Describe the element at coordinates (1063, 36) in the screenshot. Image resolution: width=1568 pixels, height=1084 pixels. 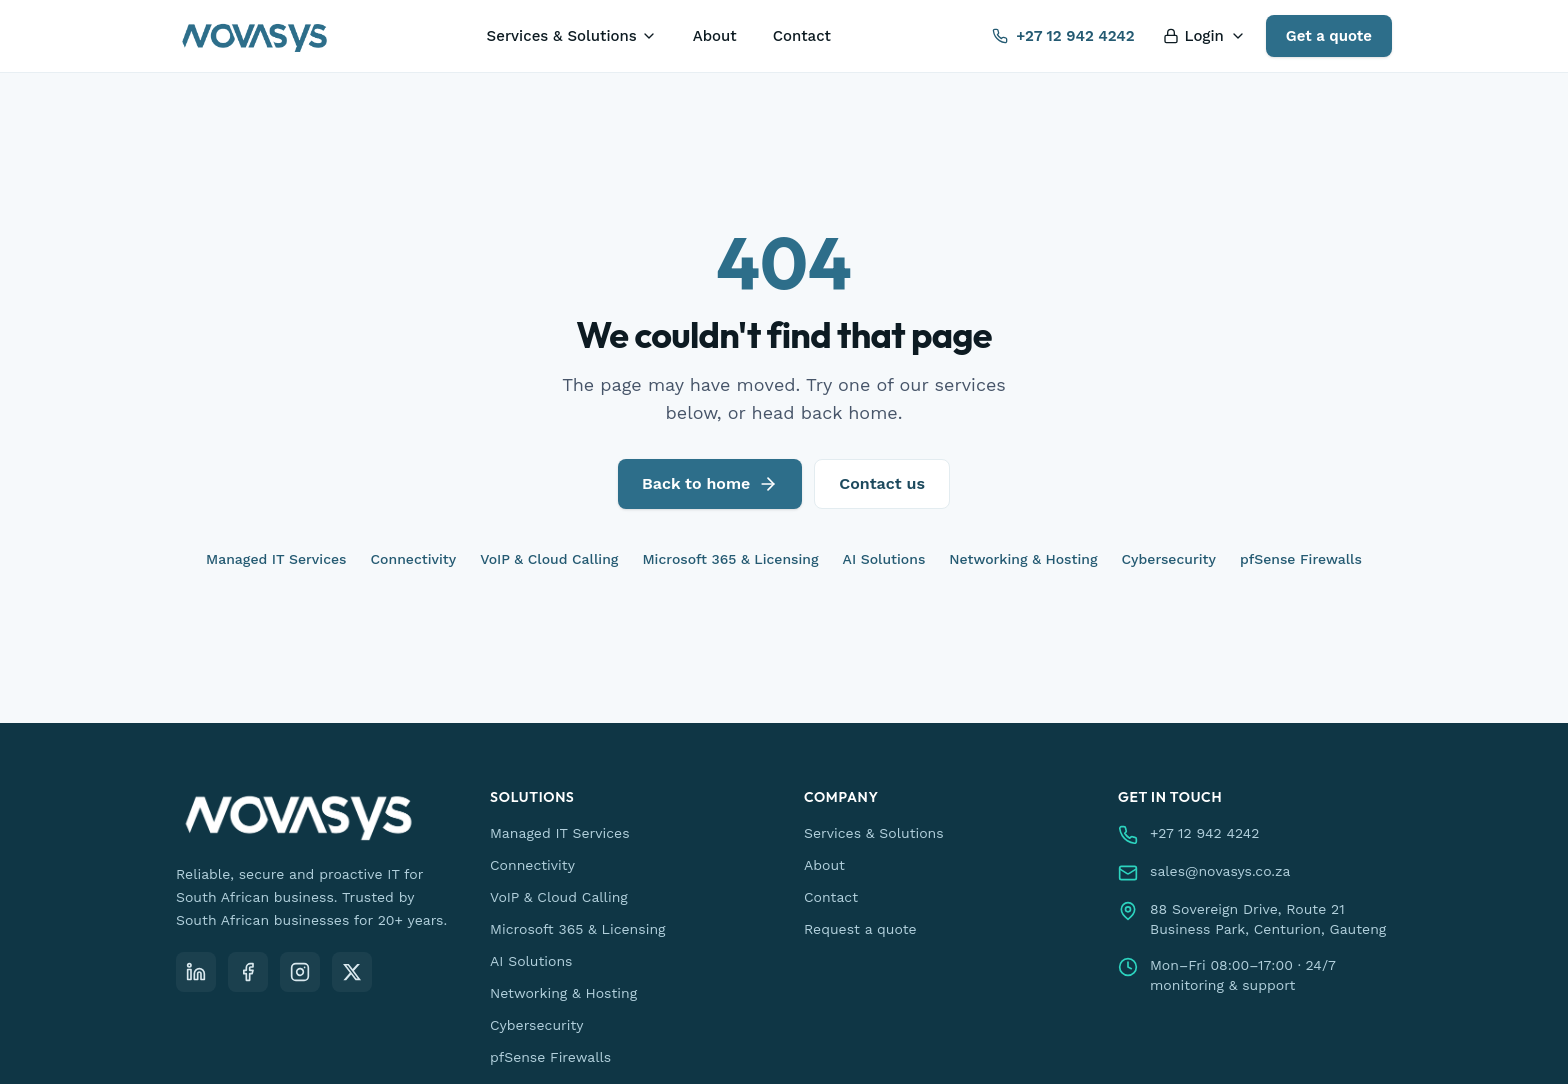
I see `+27 12 942 4242` at that location.